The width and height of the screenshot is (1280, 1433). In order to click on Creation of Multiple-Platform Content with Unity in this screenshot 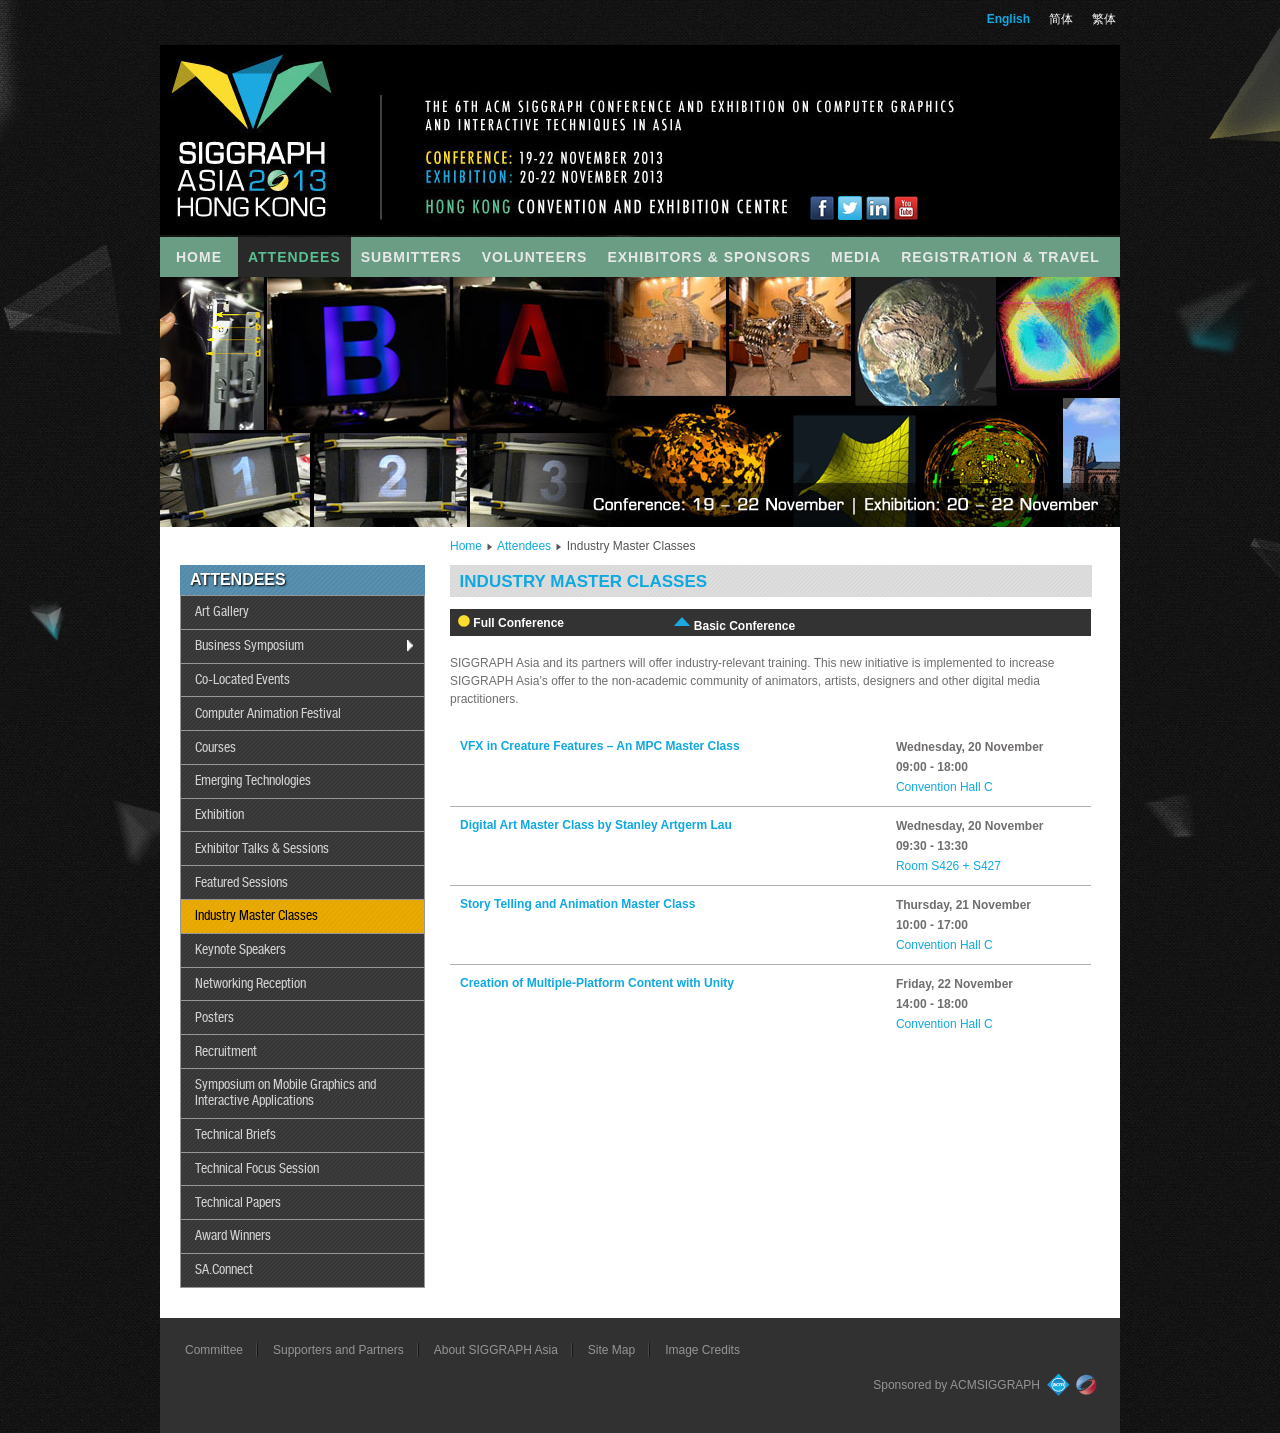, I will do `click(597, 983)`.